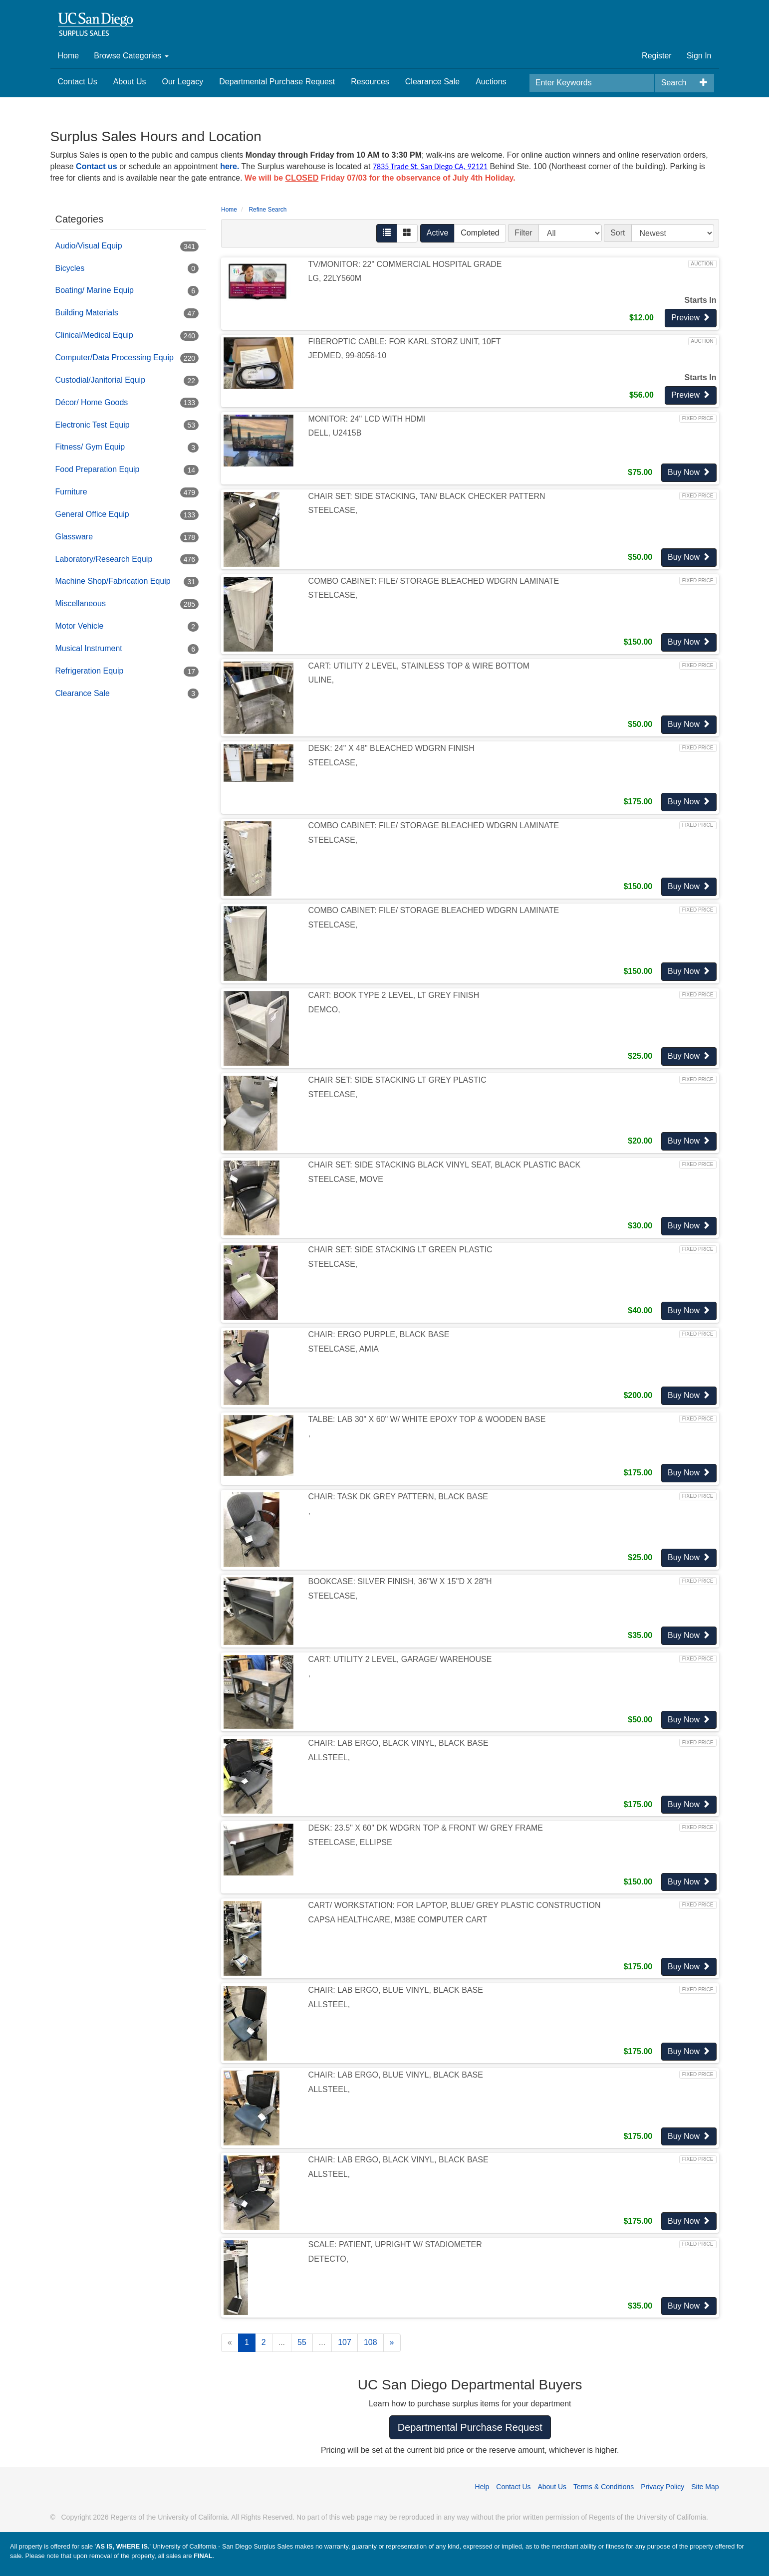 The height and width of the screenshot is (2576, 769). What do you see at coordinates (689, 472) in the screenshot?
I see `Buy Now` at bounding box center [689, 472].